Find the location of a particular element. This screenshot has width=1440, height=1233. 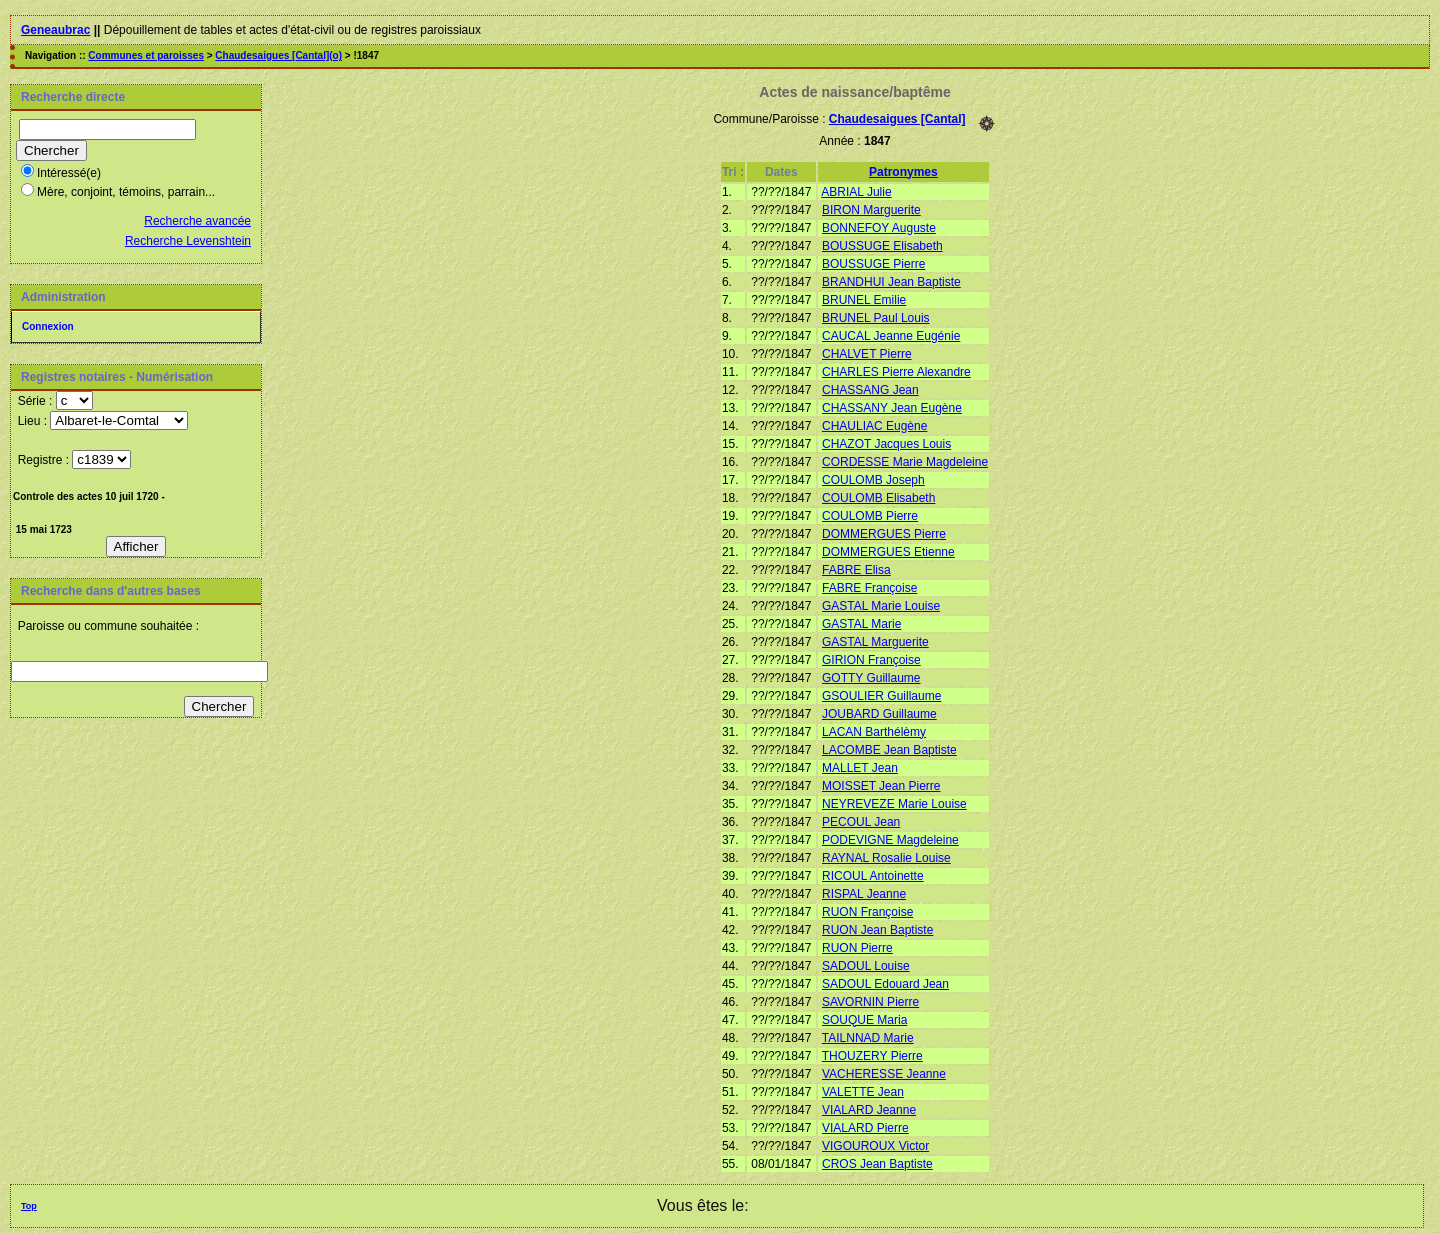

FABRE Elisa is located at coordinates (856, 570).